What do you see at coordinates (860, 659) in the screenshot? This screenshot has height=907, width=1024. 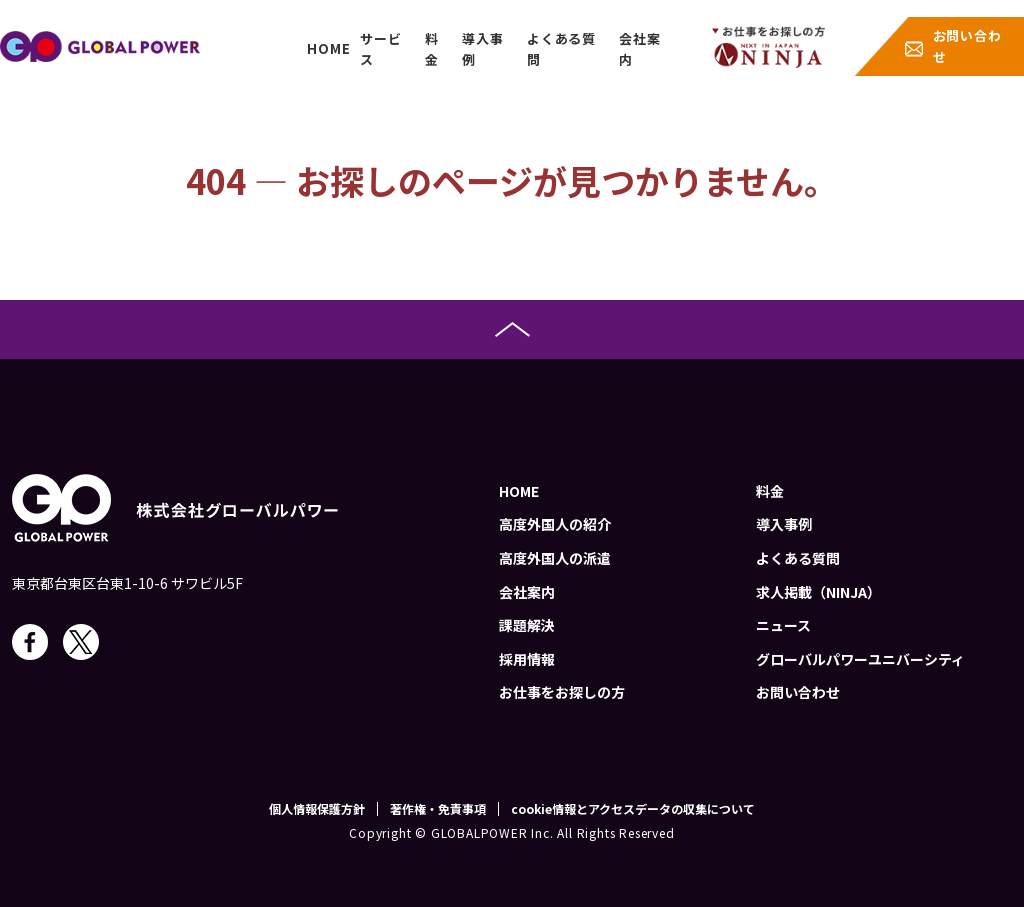 I see `グローバルパワーユニバーシティ` at bounding box center [860, 659].